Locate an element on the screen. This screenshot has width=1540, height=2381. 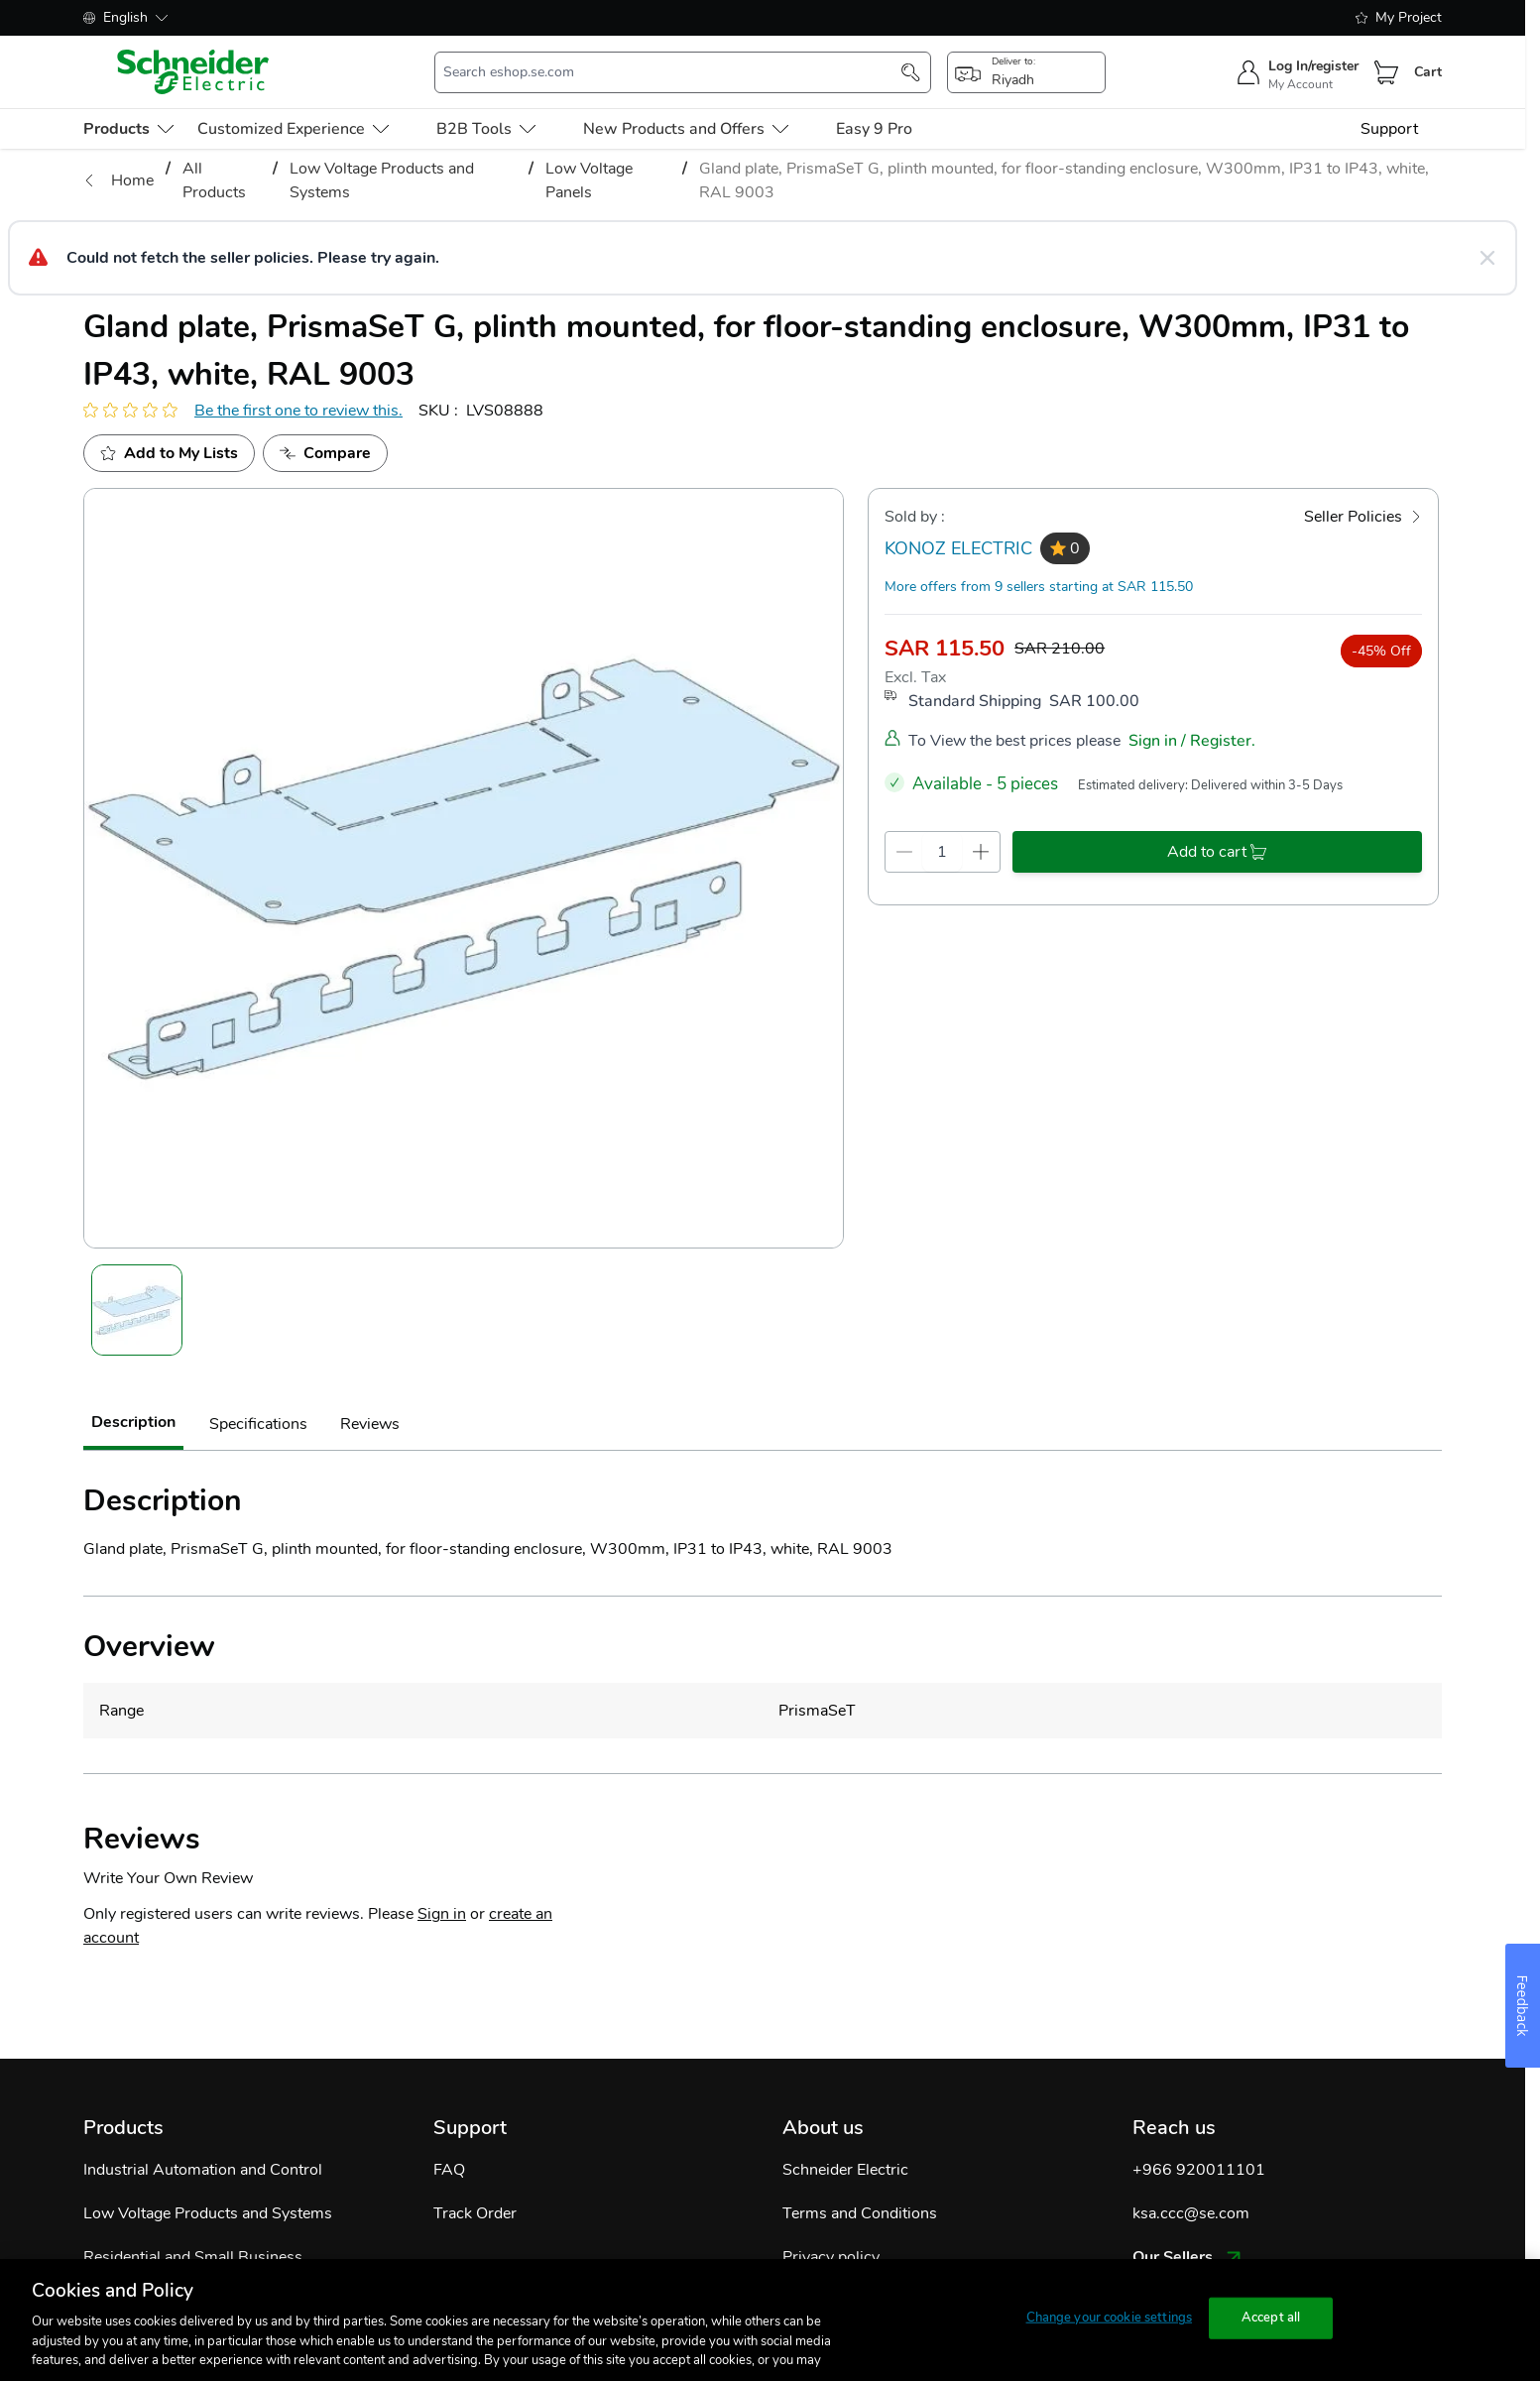
B2B Tools is located at coordinates (485, 129).